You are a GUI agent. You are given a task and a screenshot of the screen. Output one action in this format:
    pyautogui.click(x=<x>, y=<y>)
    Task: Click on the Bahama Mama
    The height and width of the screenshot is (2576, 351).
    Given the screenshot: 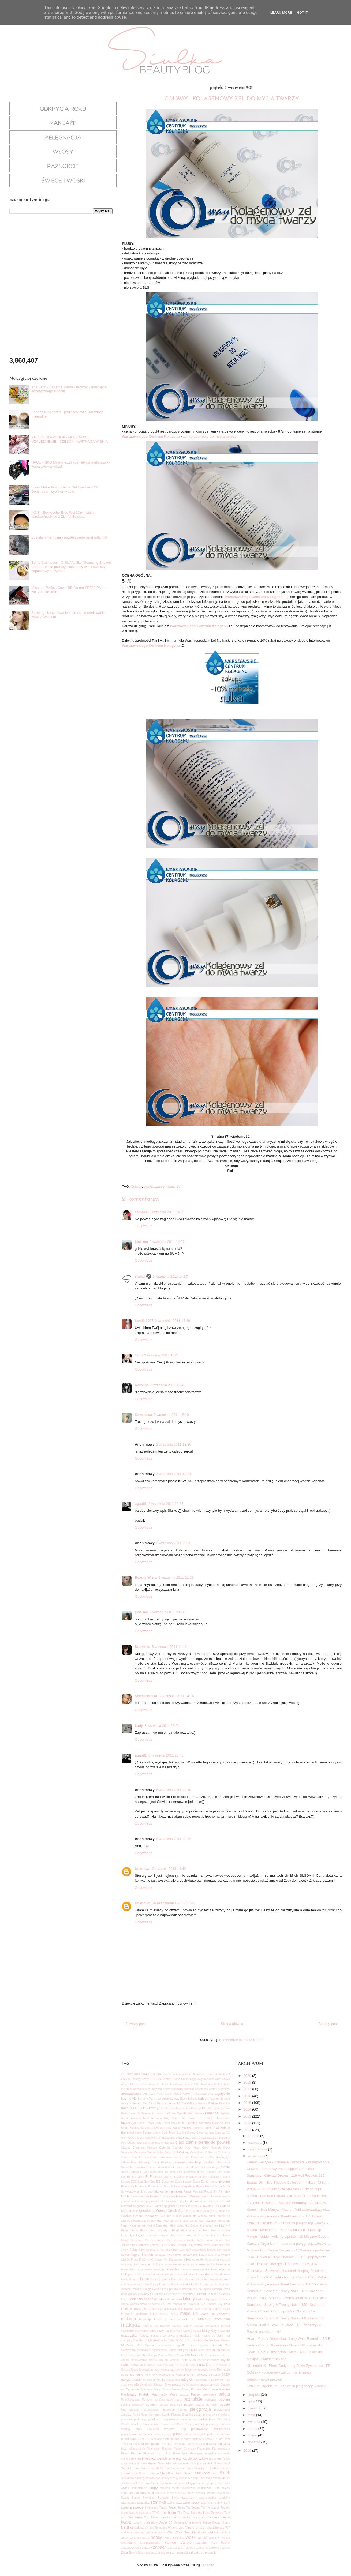 What is the action you would take?
    pyautogui.click(x=146, y=2098)
    